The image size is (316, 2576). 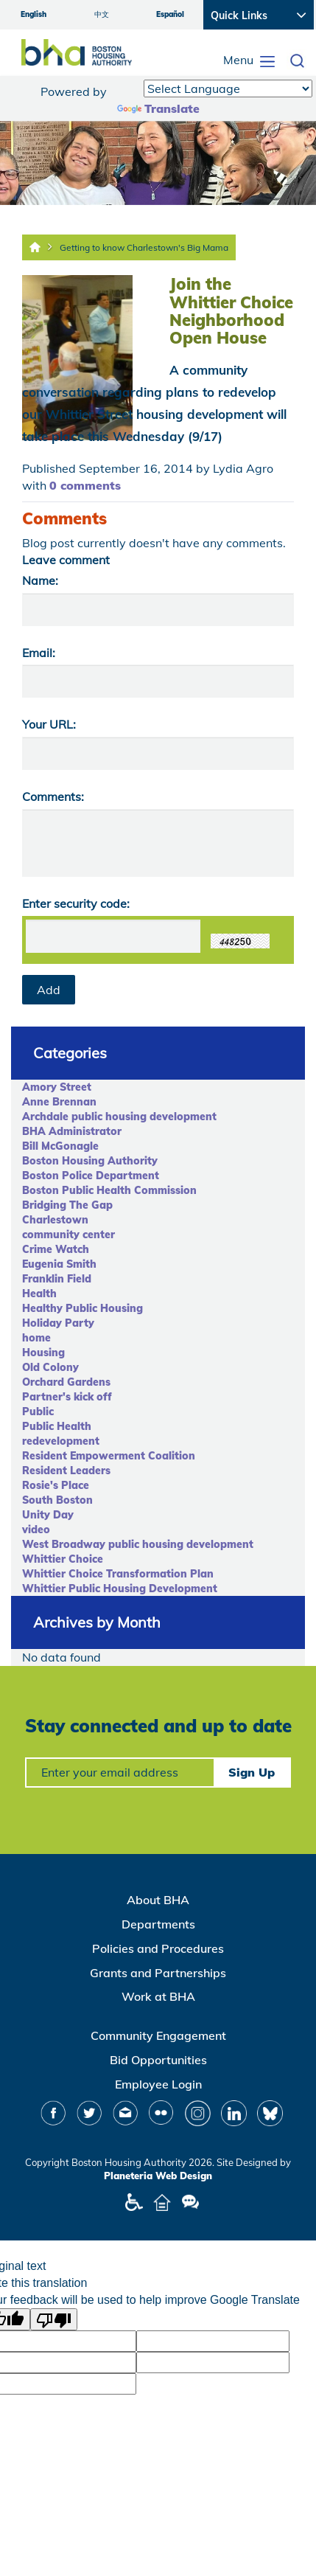 What do you see at coordinates (158, 2084) in the screenshot?
I see `Employee Login` at bounding box center [158, 2084].